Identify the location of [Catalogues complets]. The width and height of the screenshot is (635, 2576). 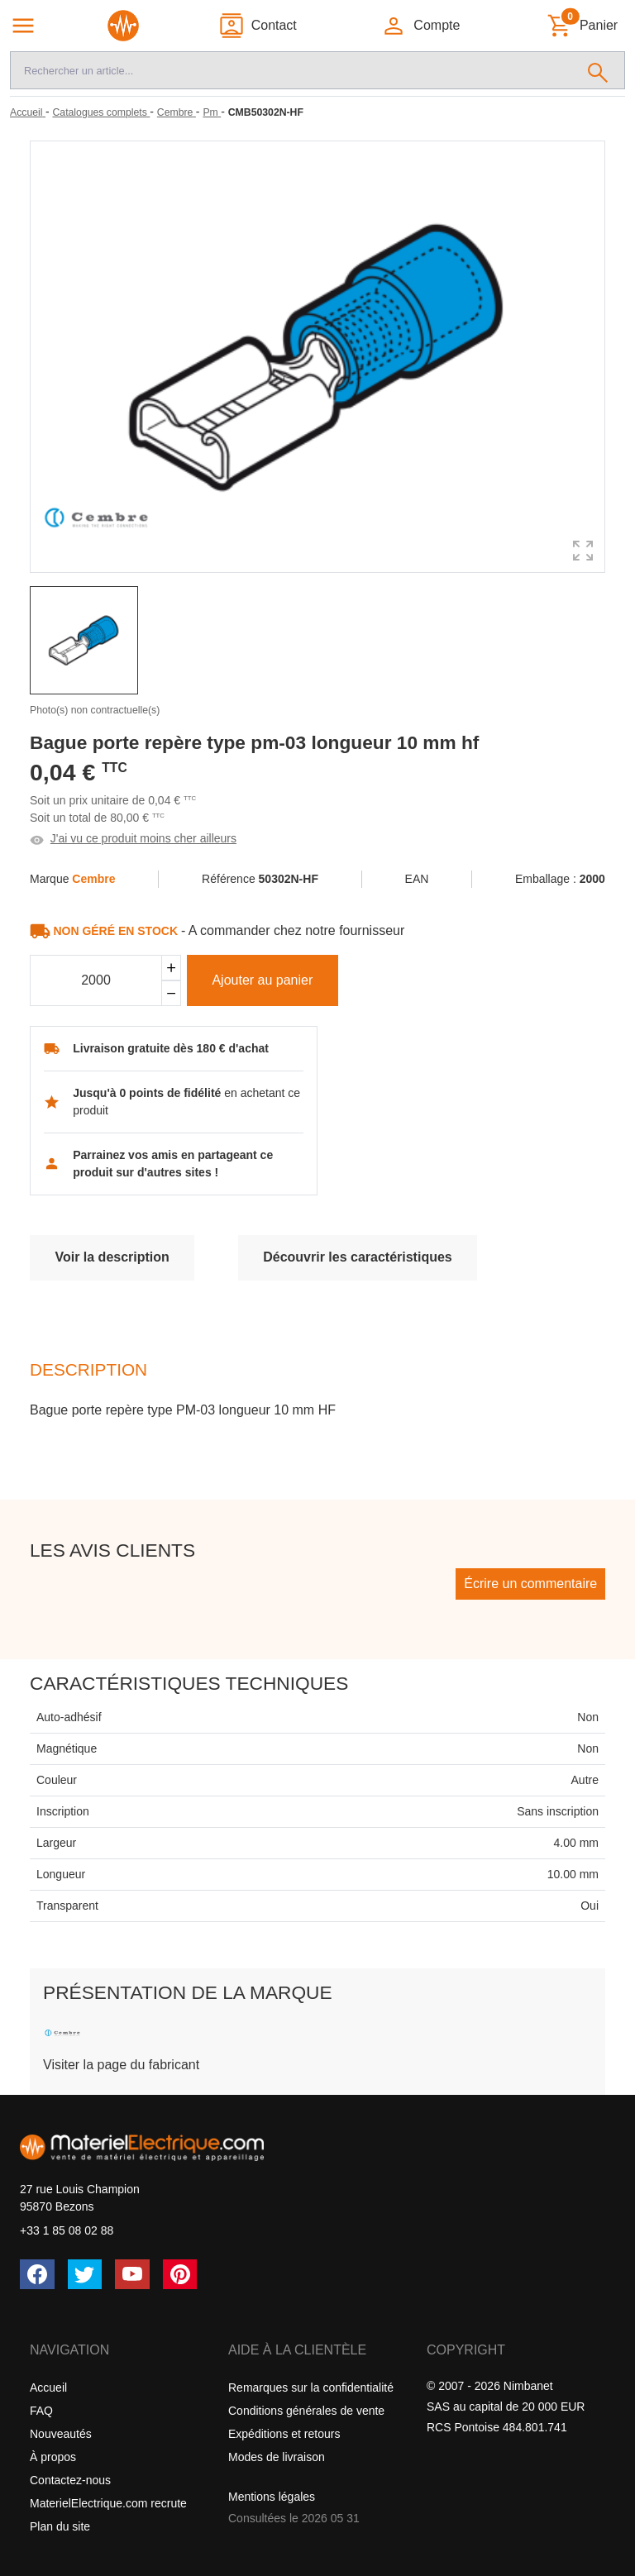
(101, 112).